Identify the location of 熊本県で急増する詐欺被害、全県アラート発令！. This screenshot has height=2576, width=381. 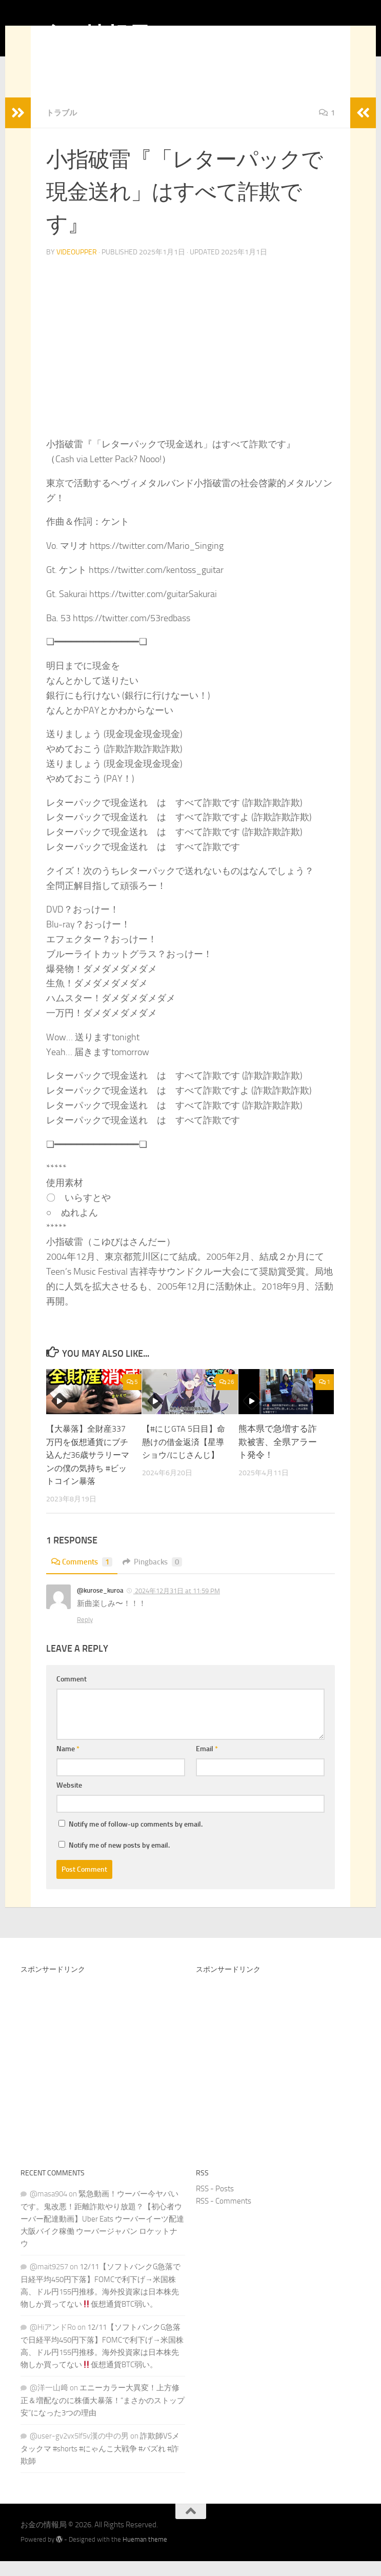
(277, 1456).